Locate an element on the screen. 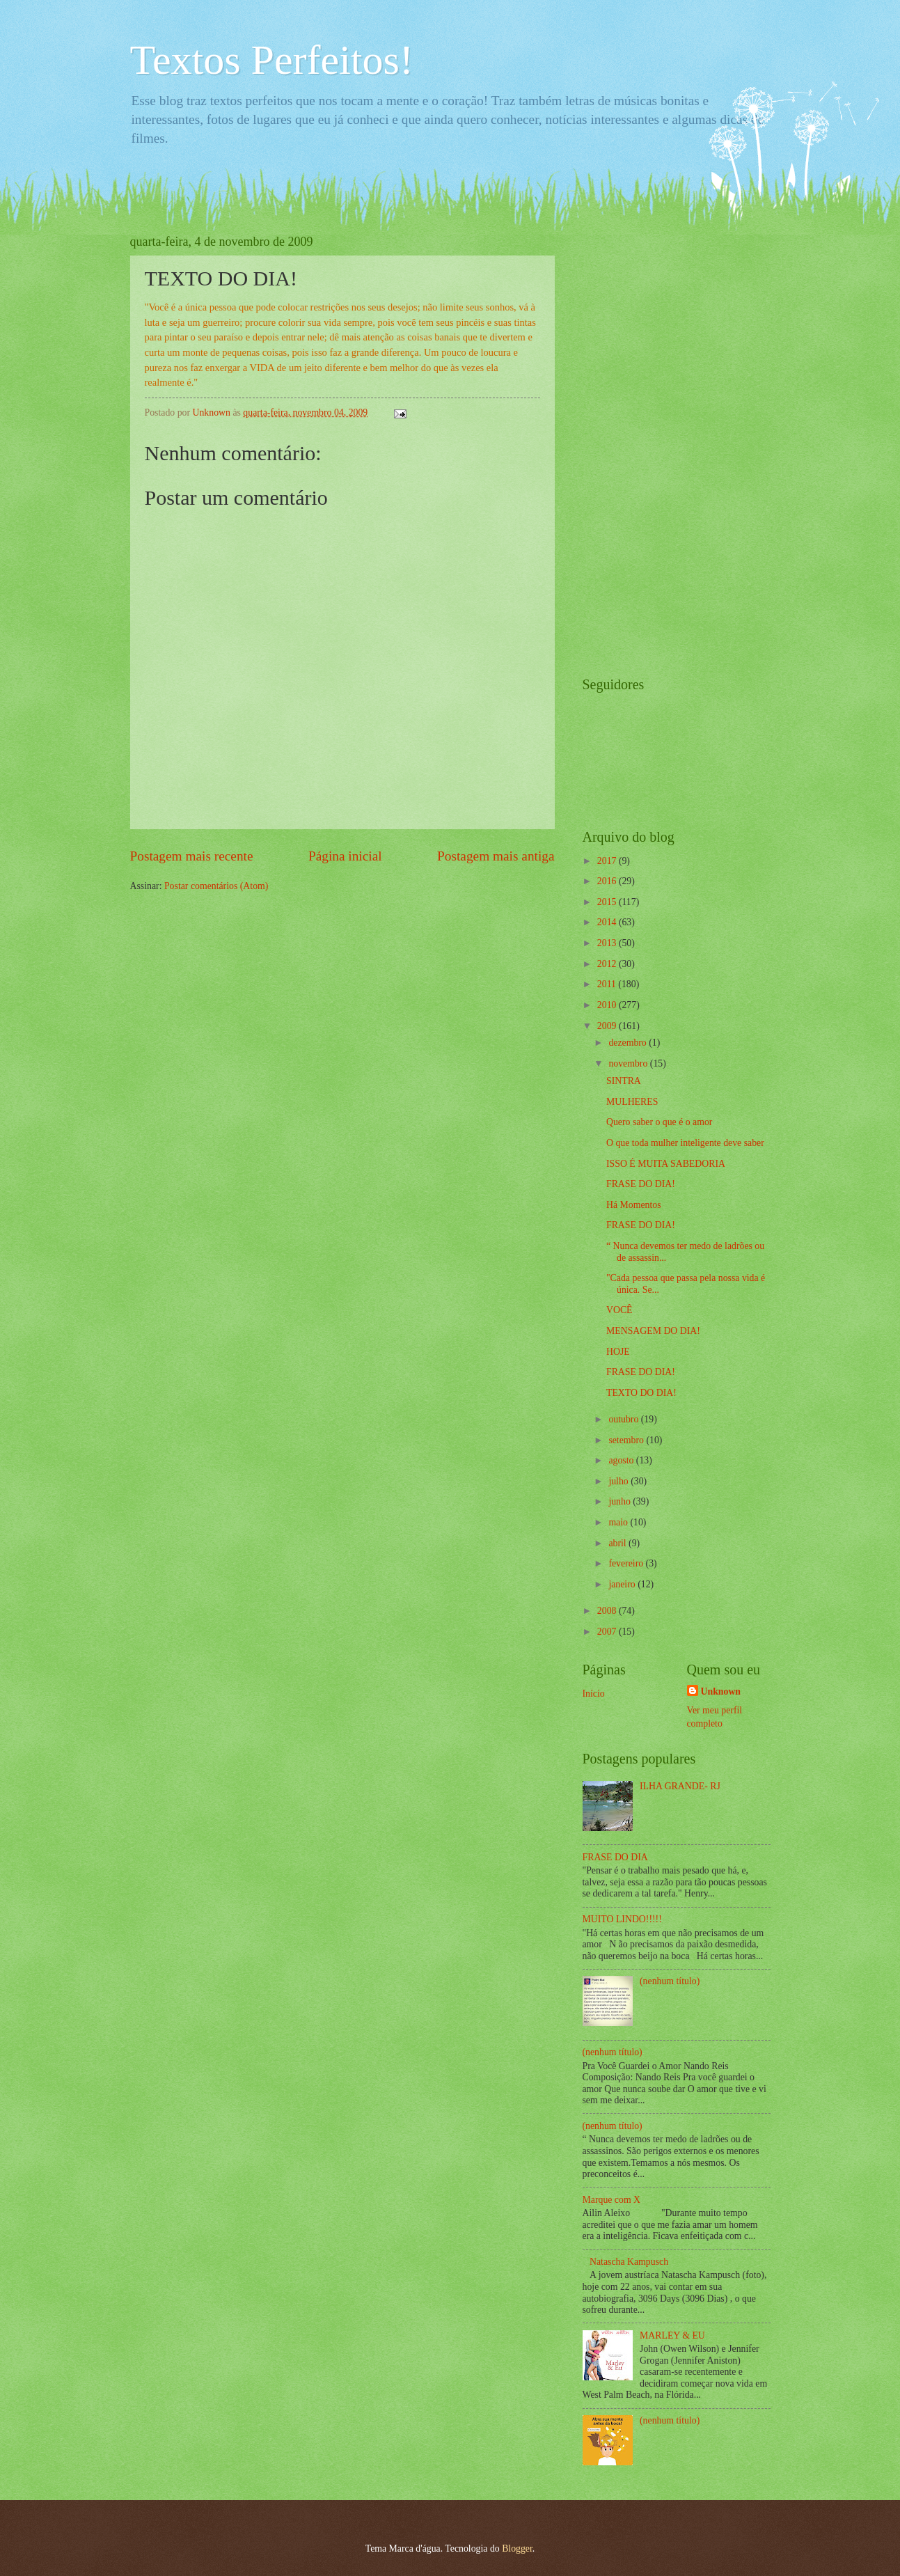 This screenshot has width=900, height=2576. Postagem mais recente is located at coordinates (191, 856).